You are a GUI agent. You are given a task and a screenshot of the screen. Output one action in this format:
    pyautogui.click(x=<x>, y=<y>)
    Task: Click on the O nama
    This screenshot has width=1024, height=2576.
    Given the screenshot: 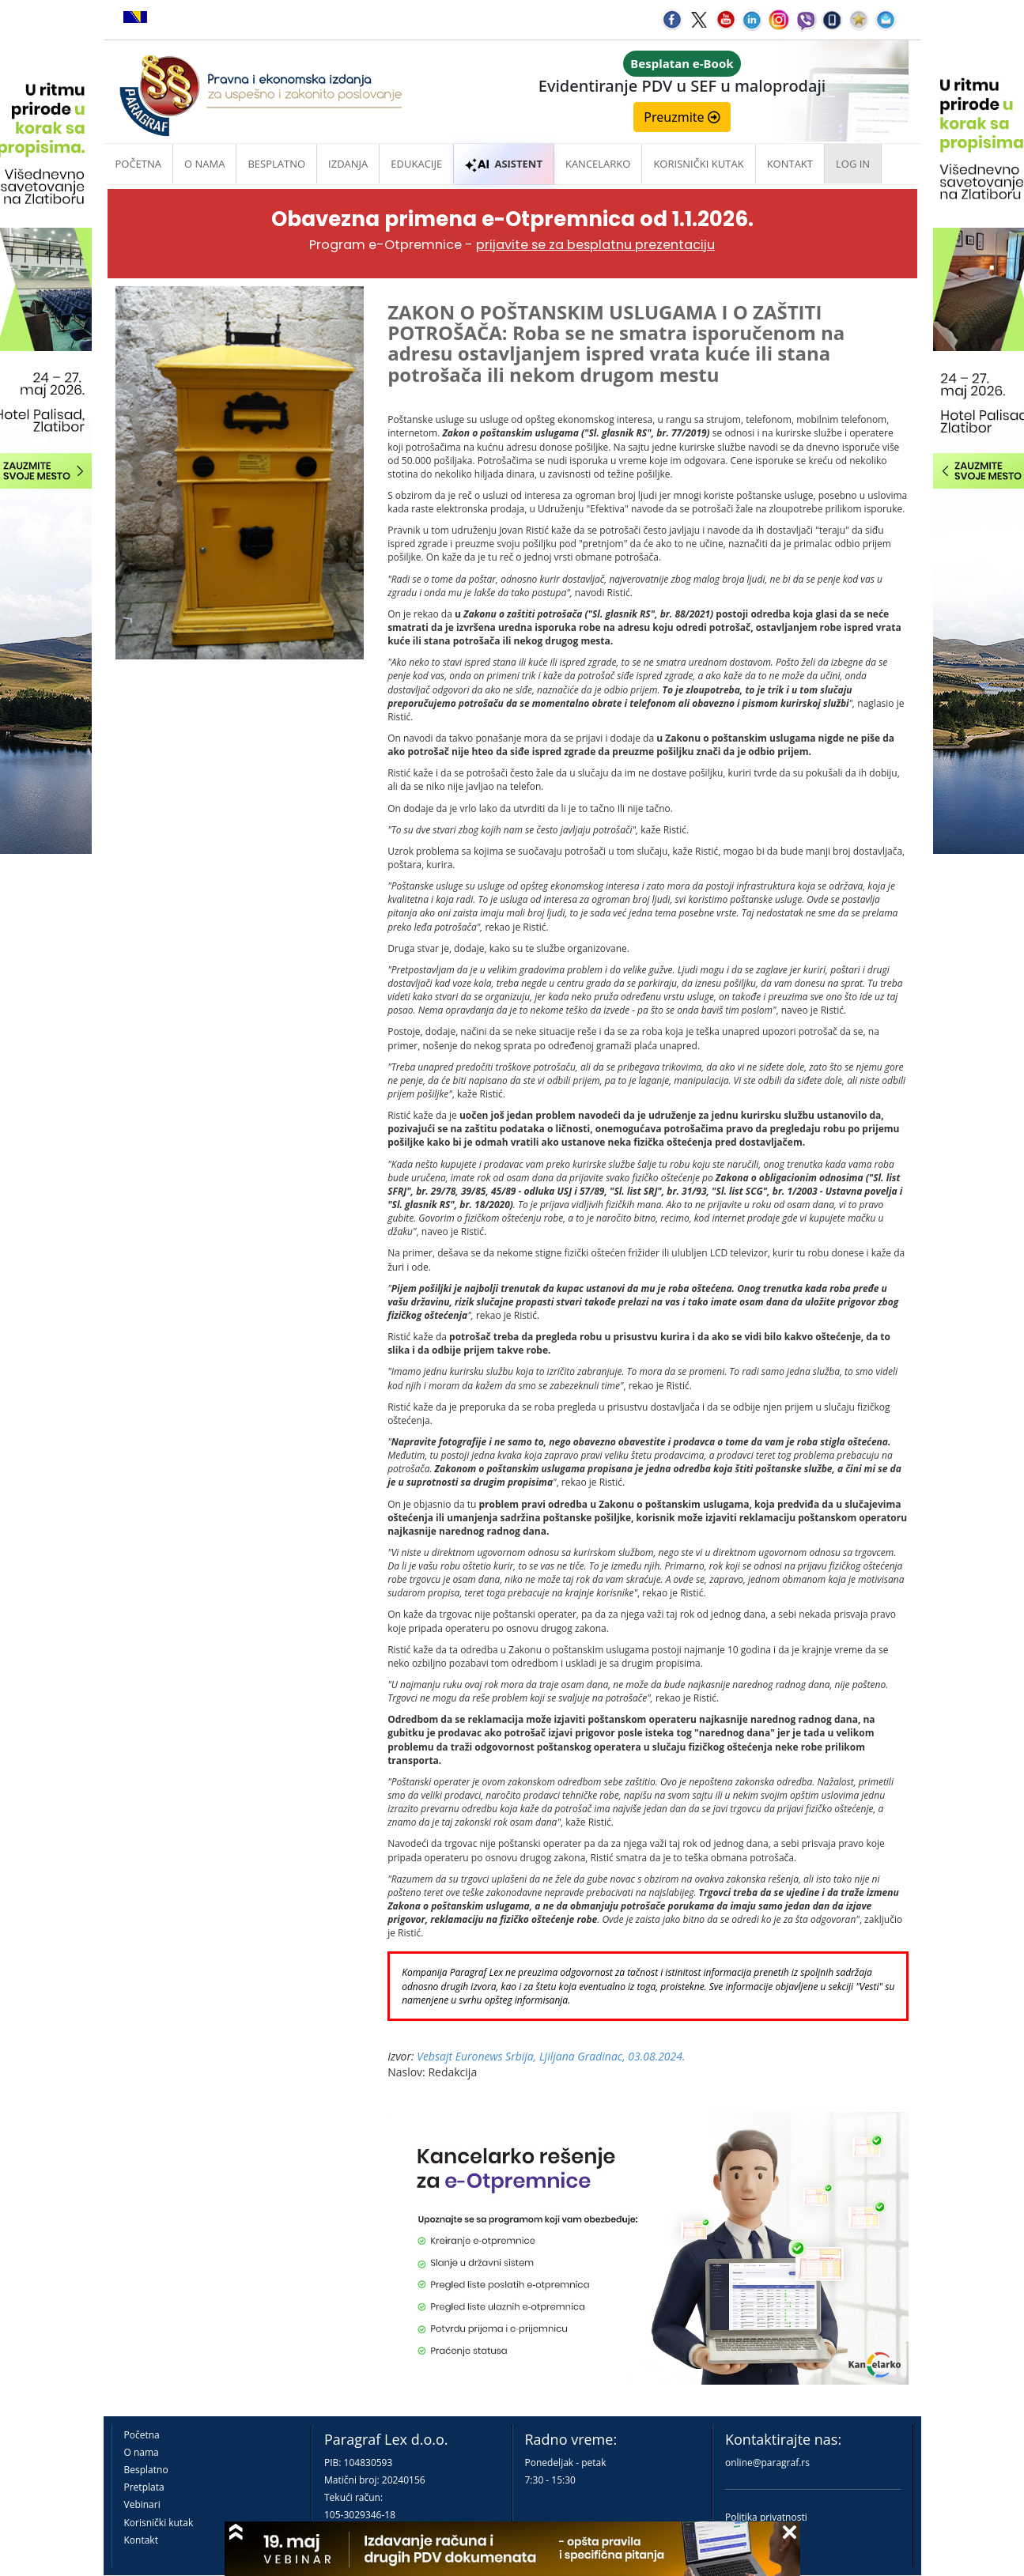 What is the action you would take?
    pyautogui.click(x=204, y=164)
    